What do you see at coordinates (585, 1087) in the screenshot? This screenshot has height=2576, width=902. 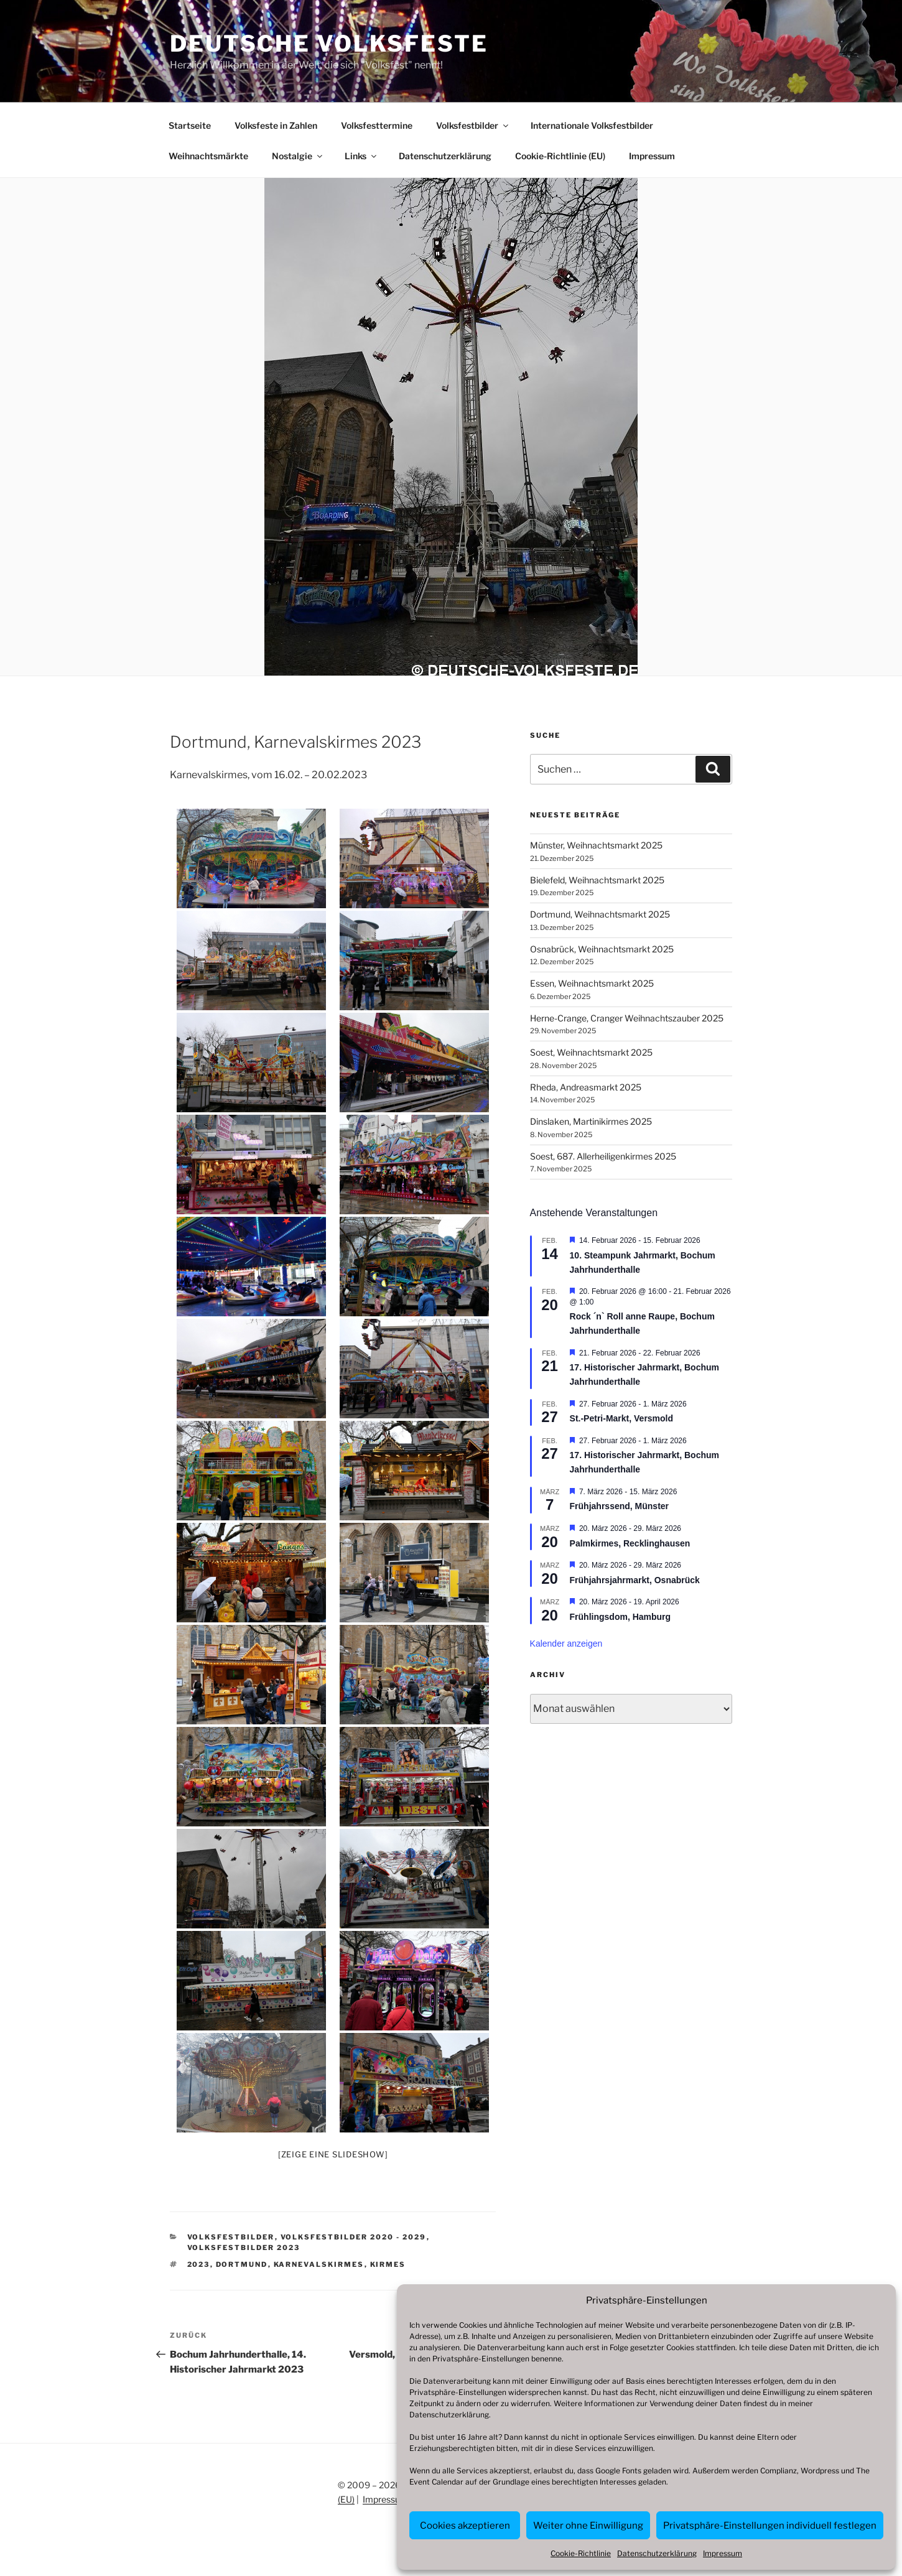 I see `Rheda, Andreasmarkt 2025` at bounding box center [585, 1087].